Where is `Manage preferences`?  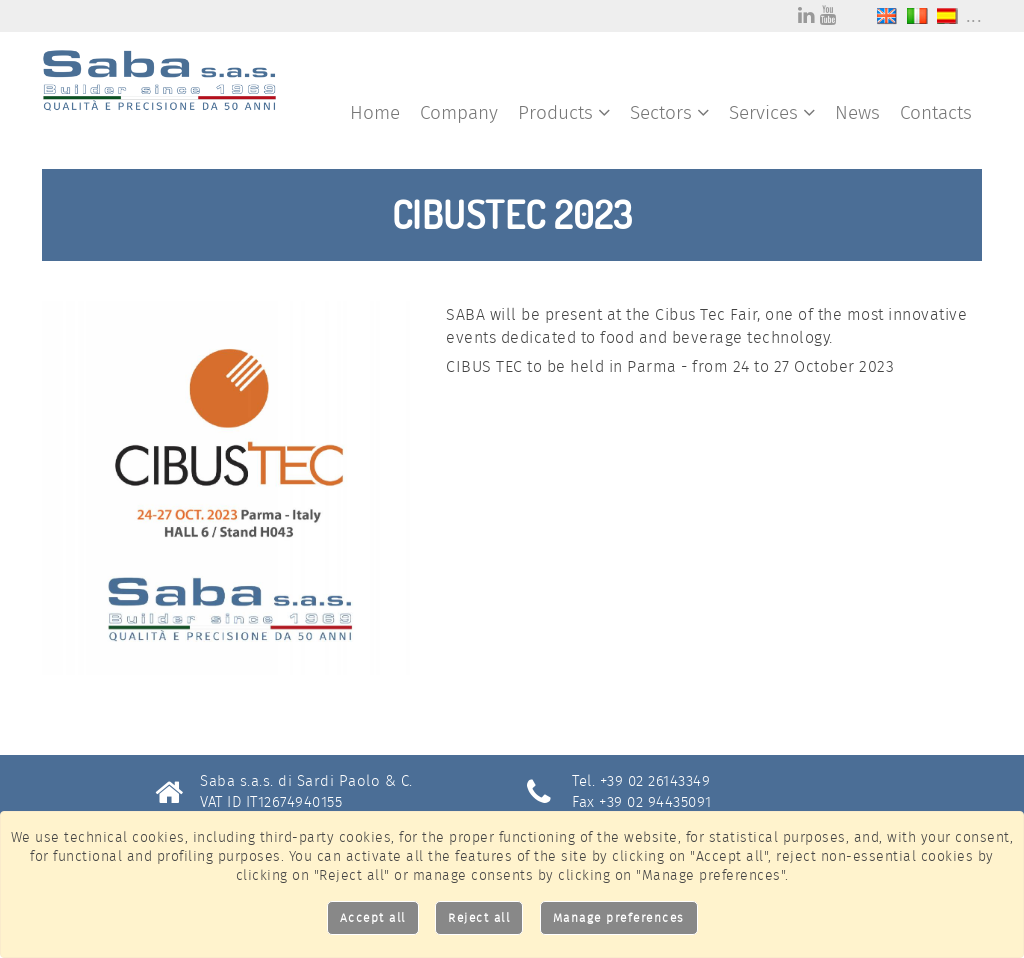
Manage preferences is located at coordinates (619, 917).